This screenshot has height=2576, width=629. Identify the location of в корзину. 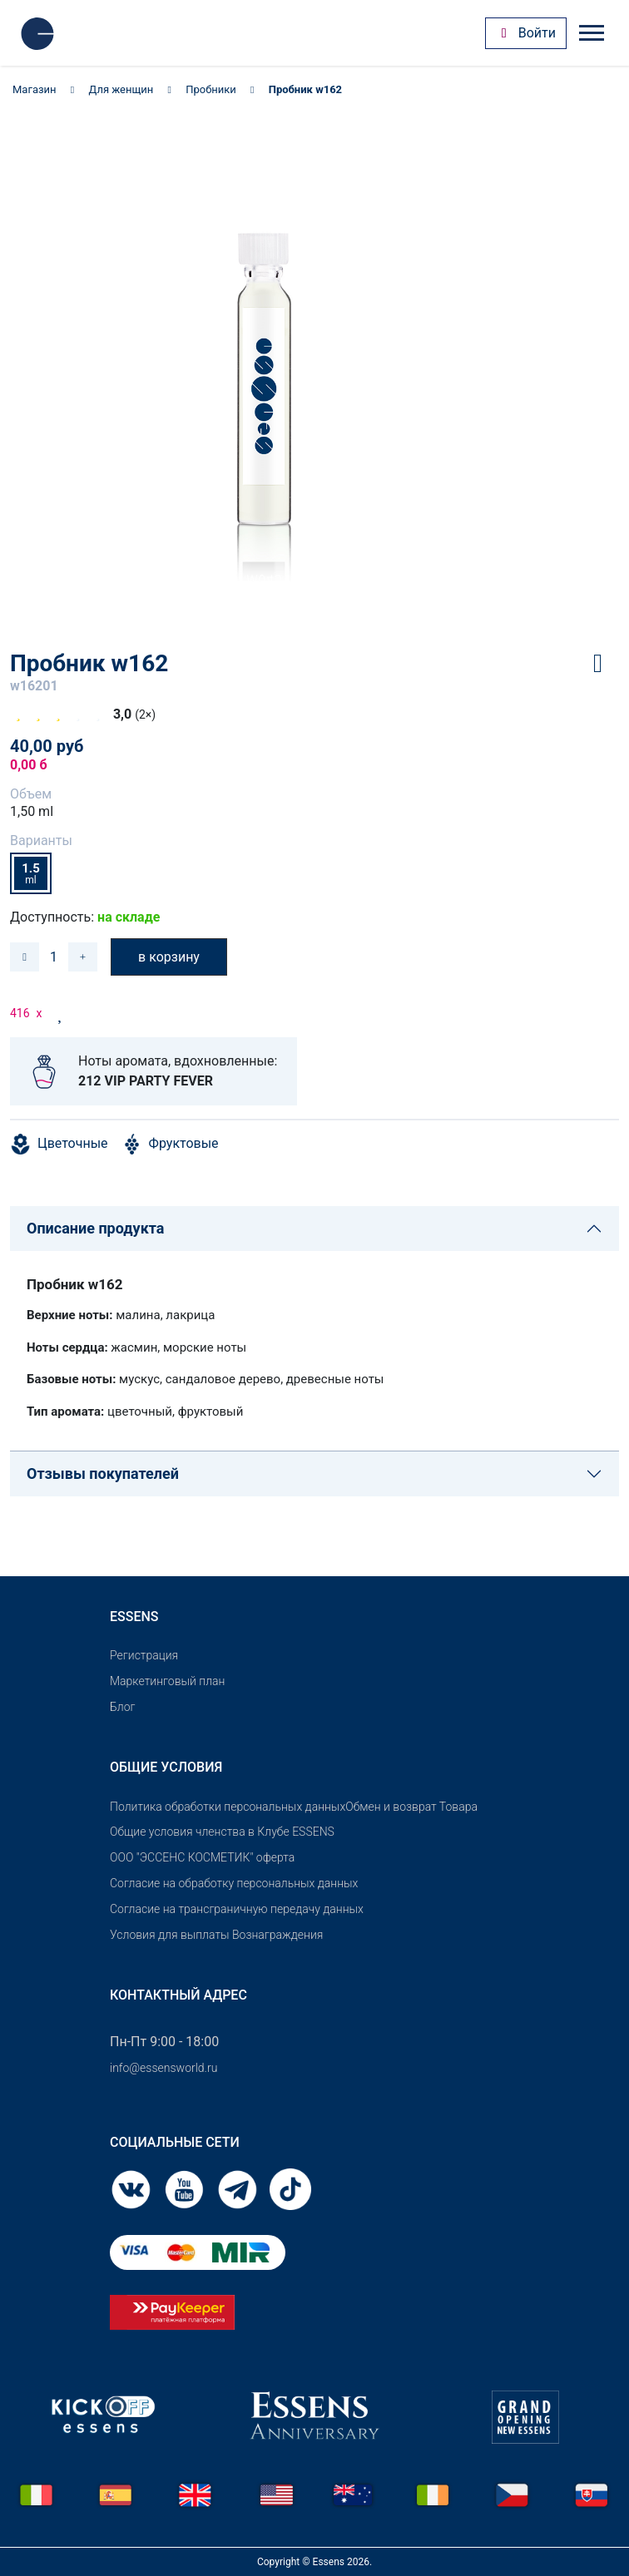
(169, 957).